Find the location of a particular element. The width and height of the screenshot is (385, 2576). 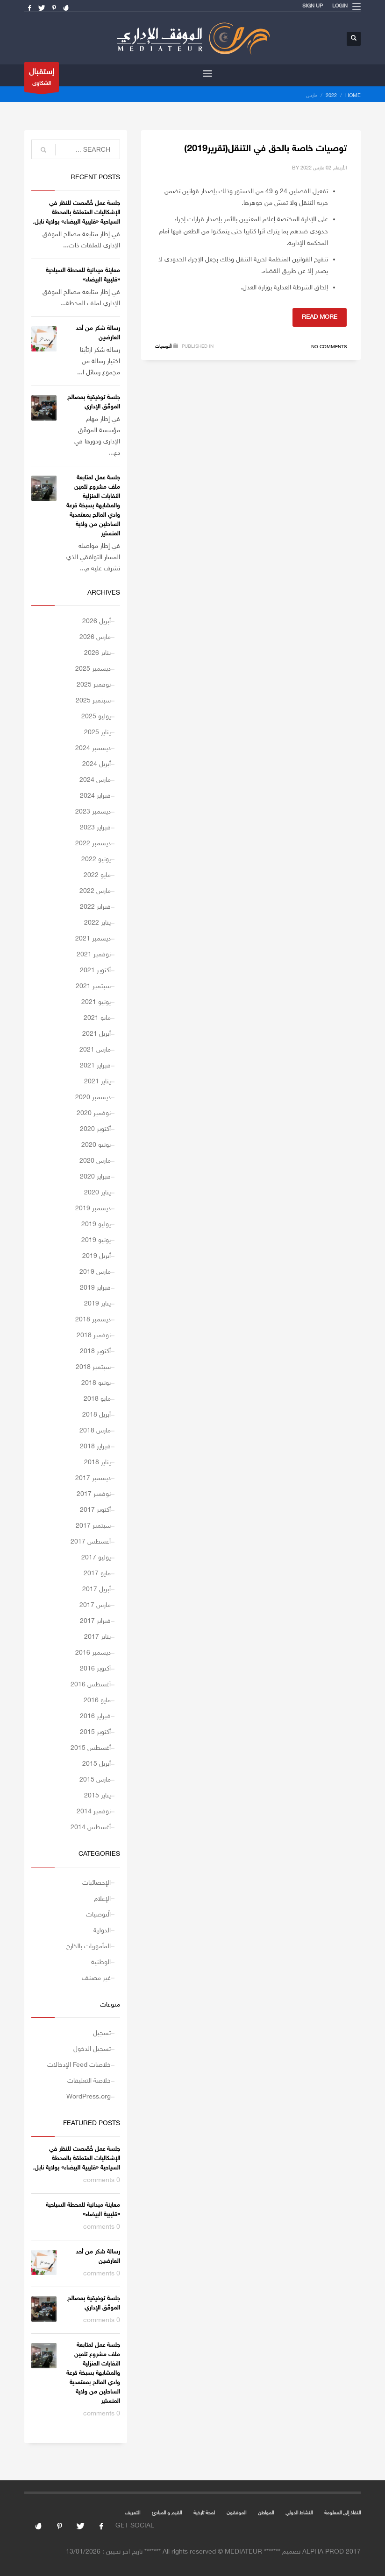

توصيات خاصة بالحق في التنقل(تقرير2019) is located at coordinates (265, 148).